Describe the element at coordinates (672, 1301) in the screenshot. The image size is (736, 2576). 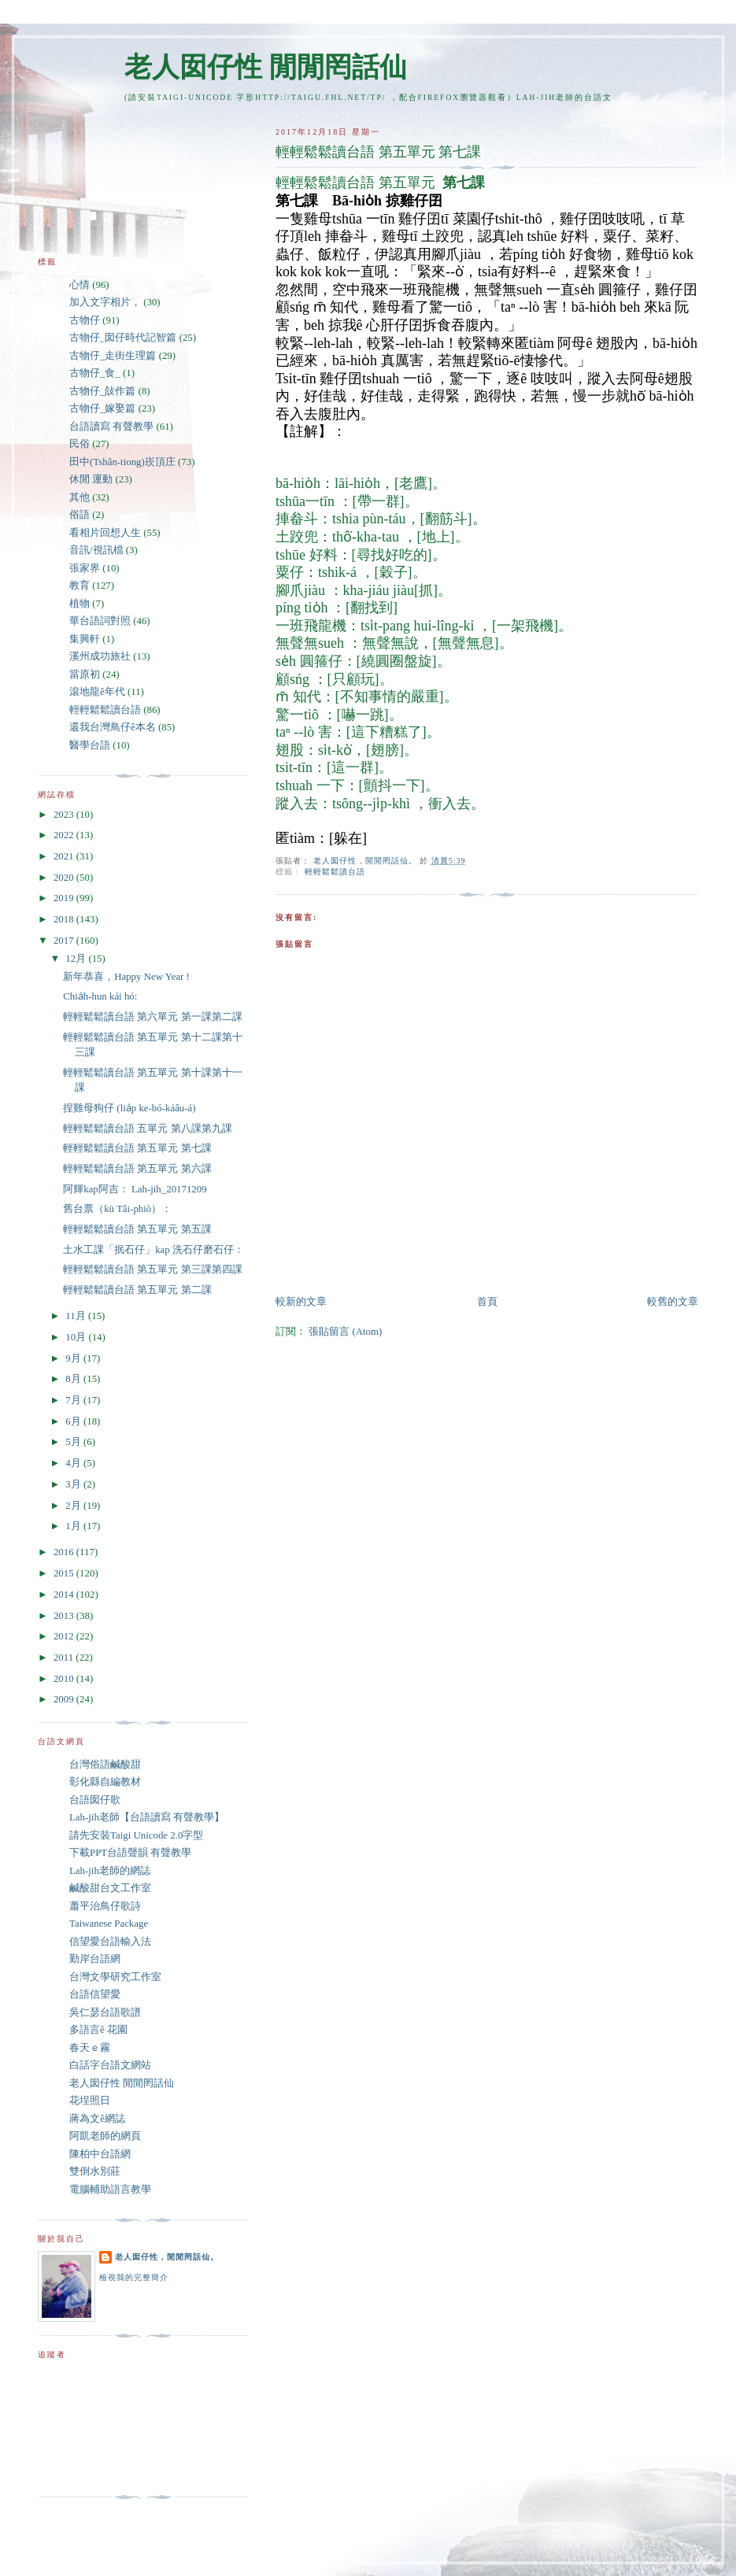
I see `較舊的文章` at that location.